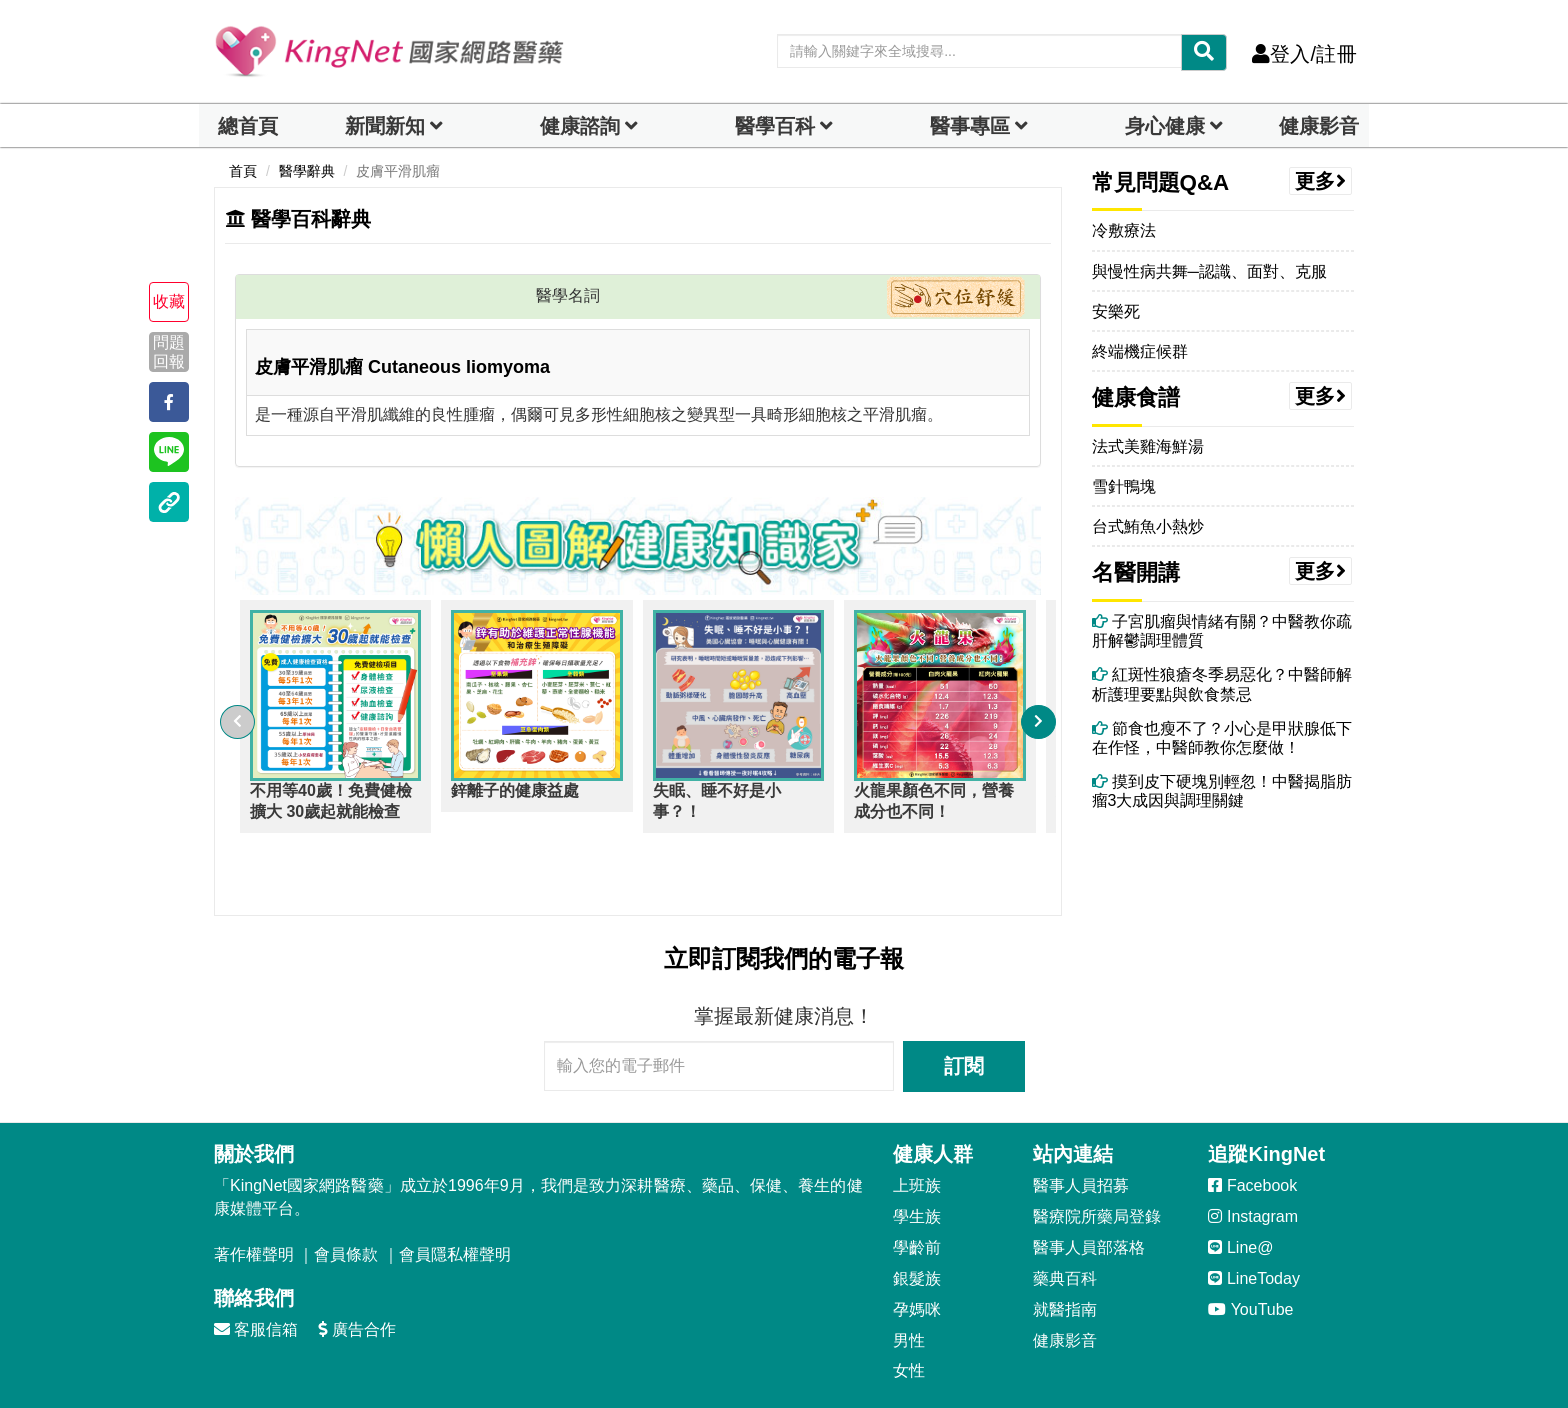 Image resolution: width=1568 pixels, height=1408 pixels. I want to click on 女性, so click(909, 1313).